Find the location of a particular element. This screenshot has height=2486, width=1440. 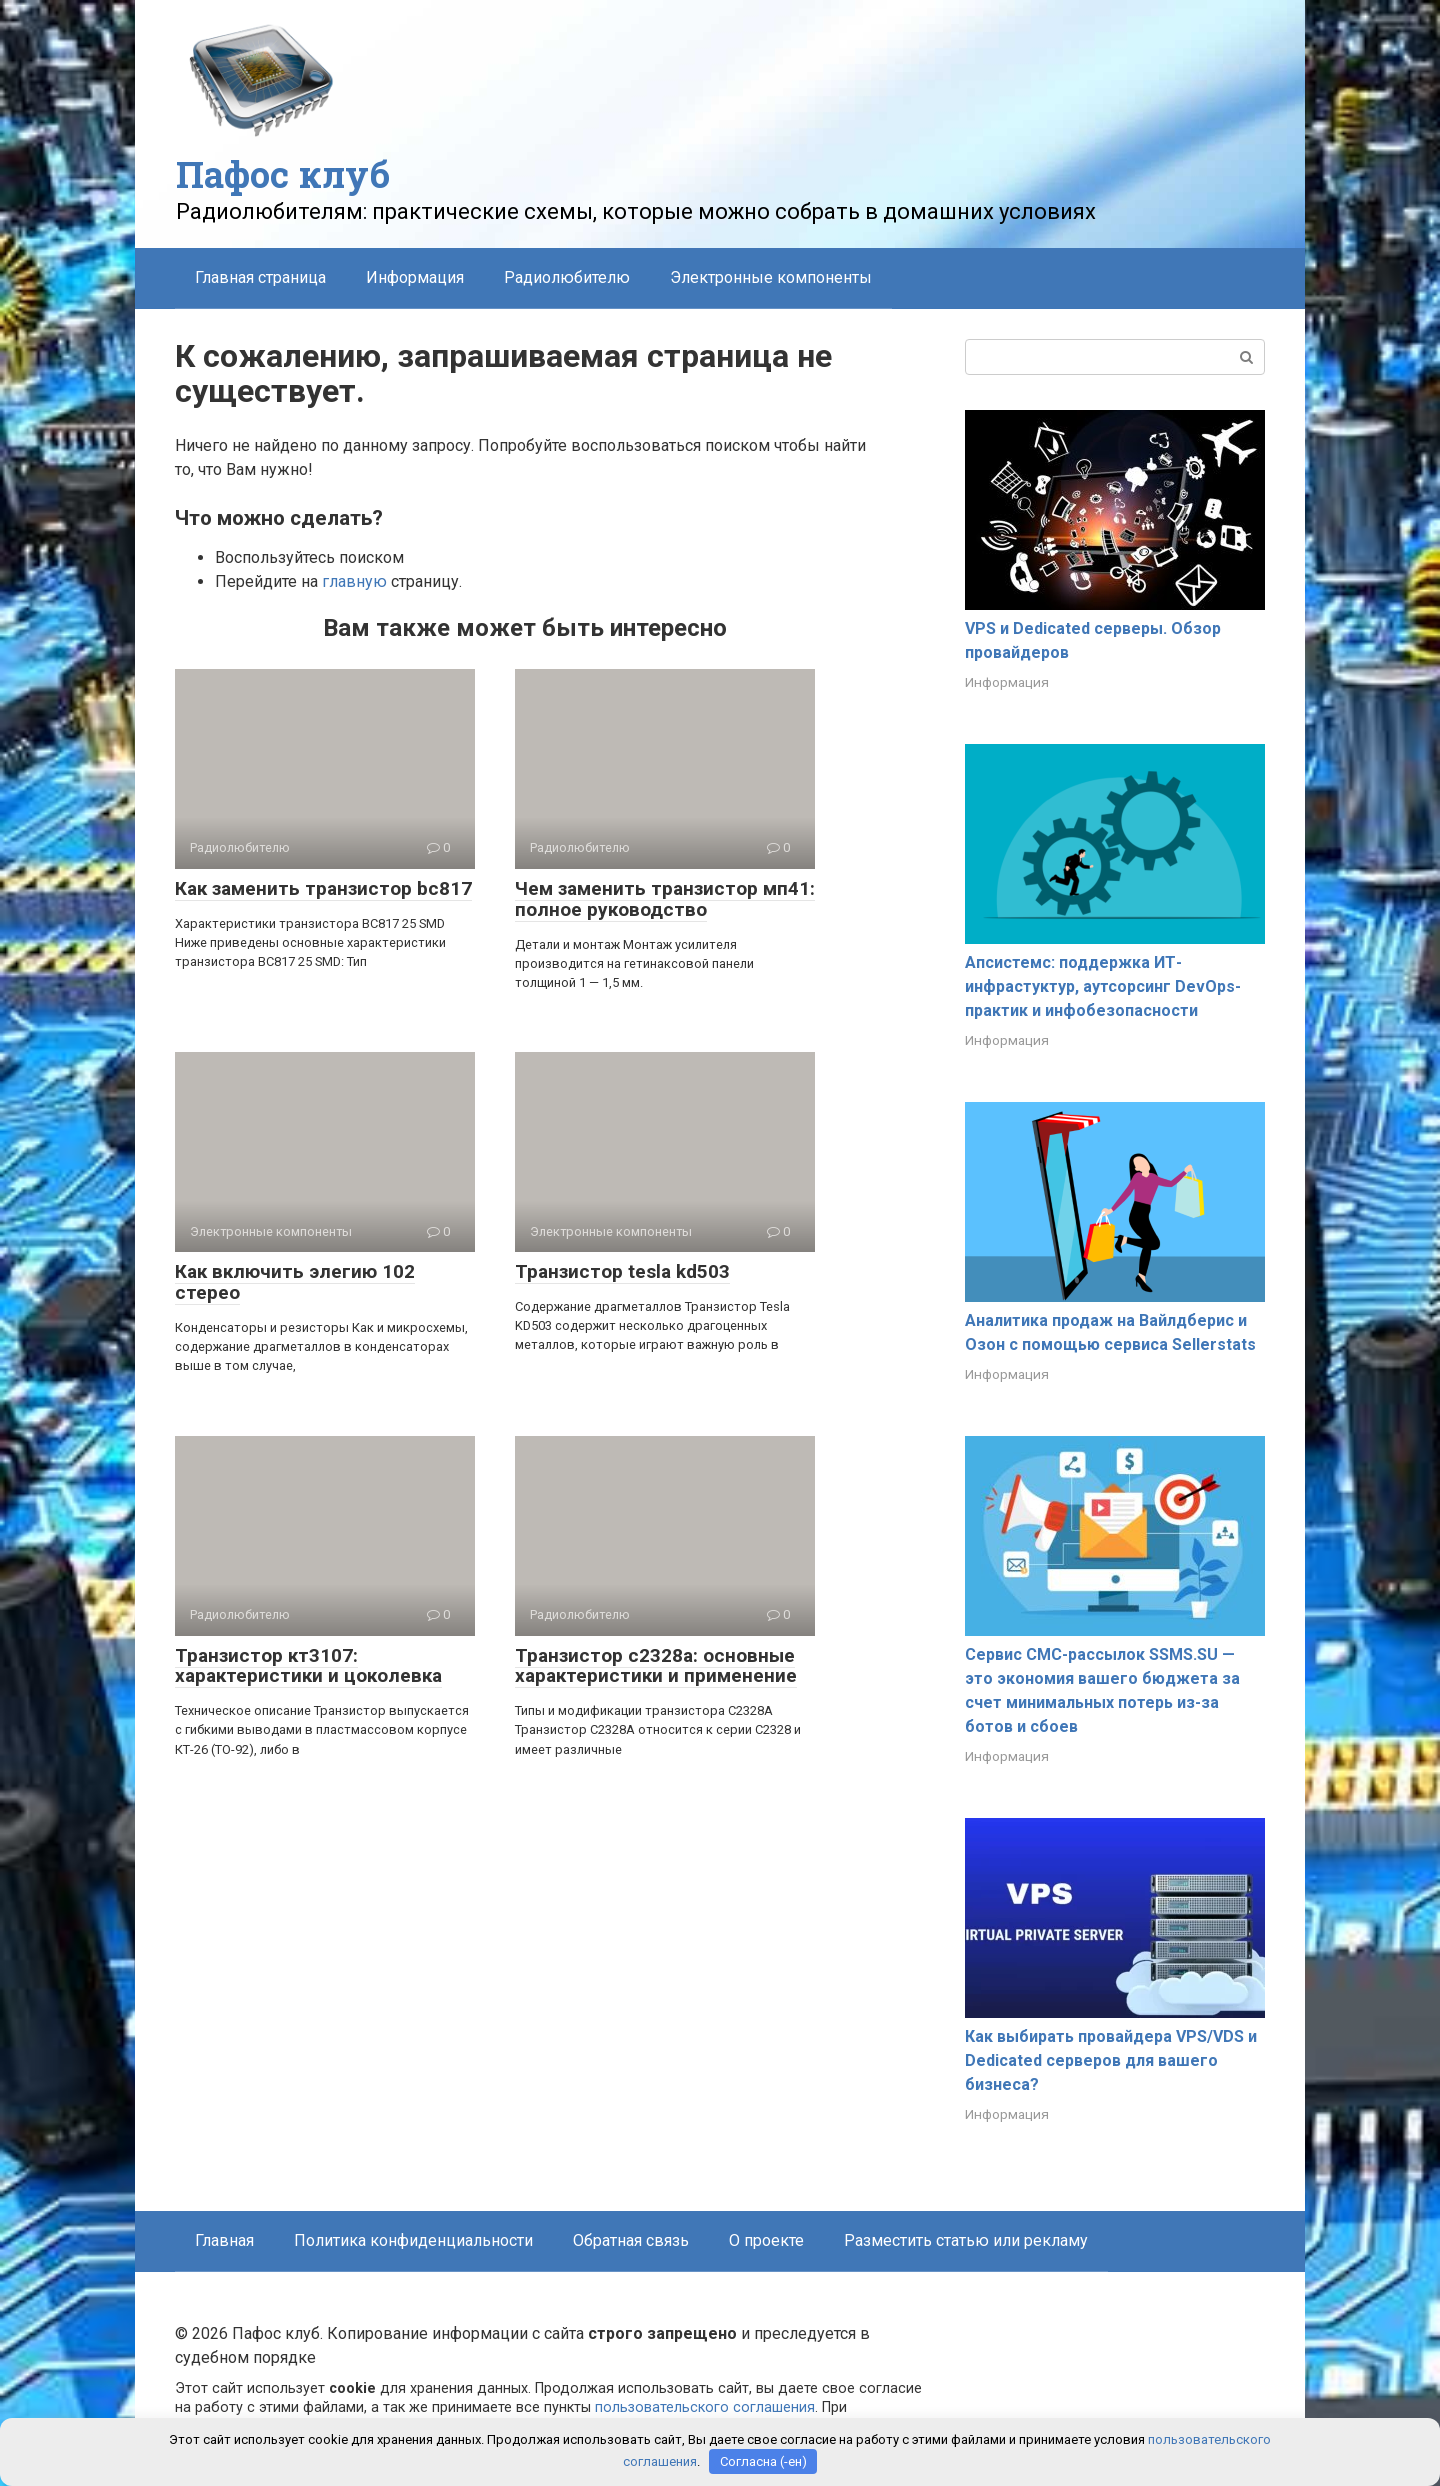

О проекте is located at coordinates (766, 2240).